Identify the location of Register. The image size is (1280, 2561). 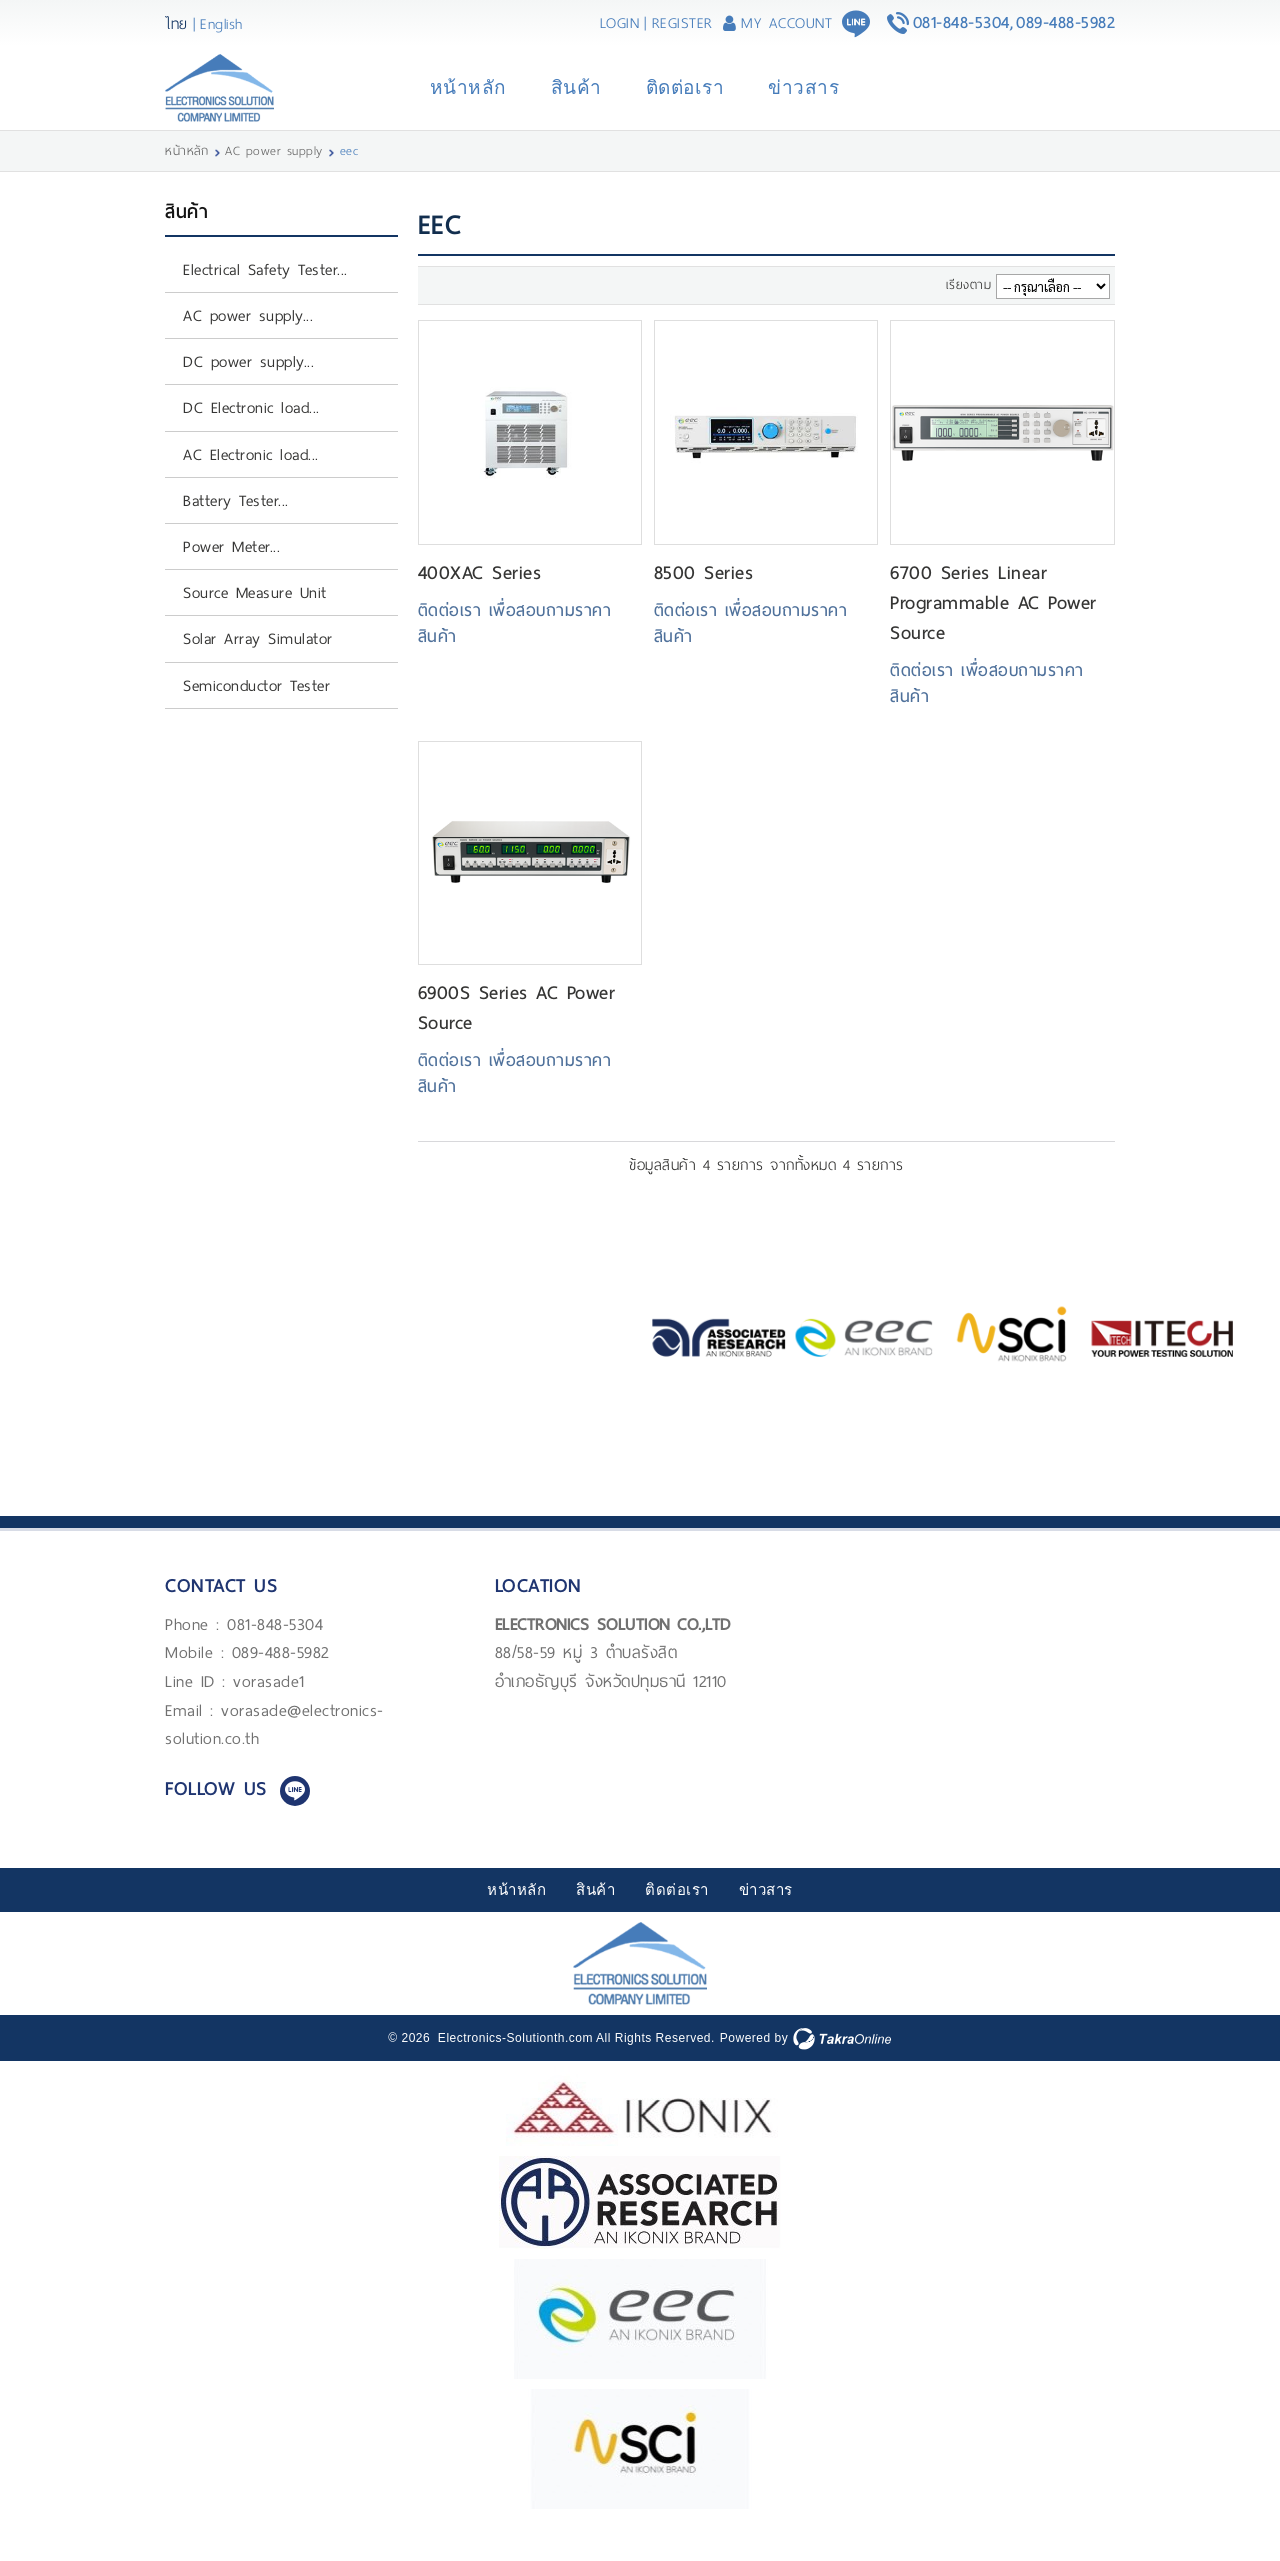
(682, 23).